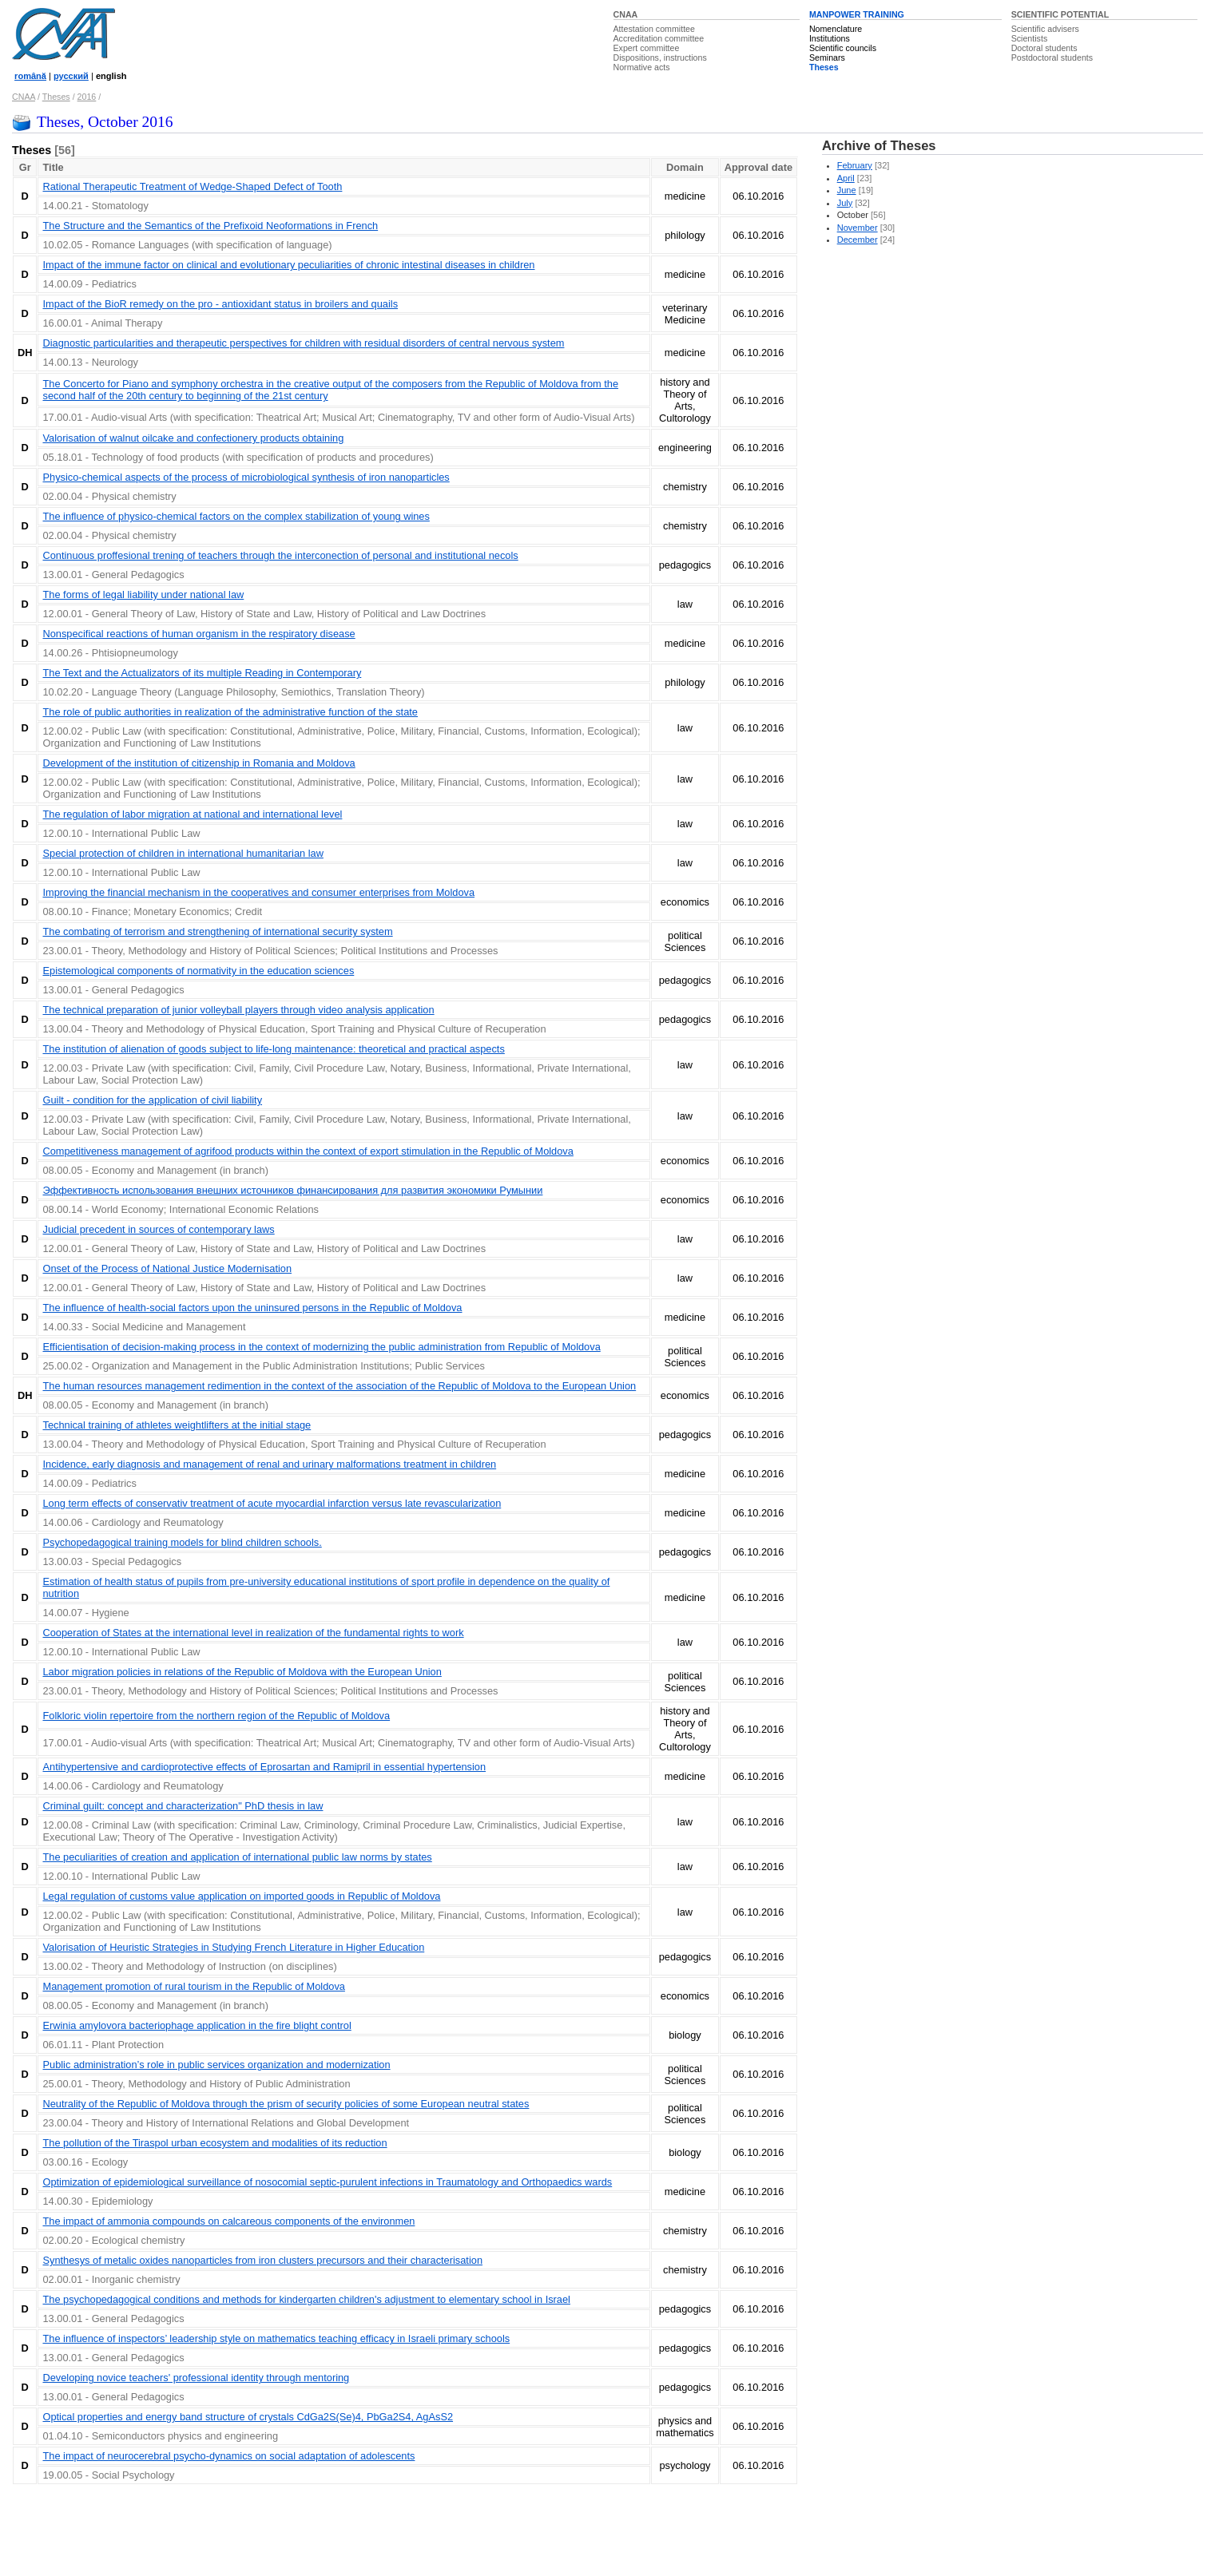 The width and height of the screenshot is (1215, 2576). What do you see at coordinates (269, 1464) in the screenshot?
I see `Incidence, early diagnosis and management of renal and urinary malformations treatment in children` at bounding box center [269, 1464].